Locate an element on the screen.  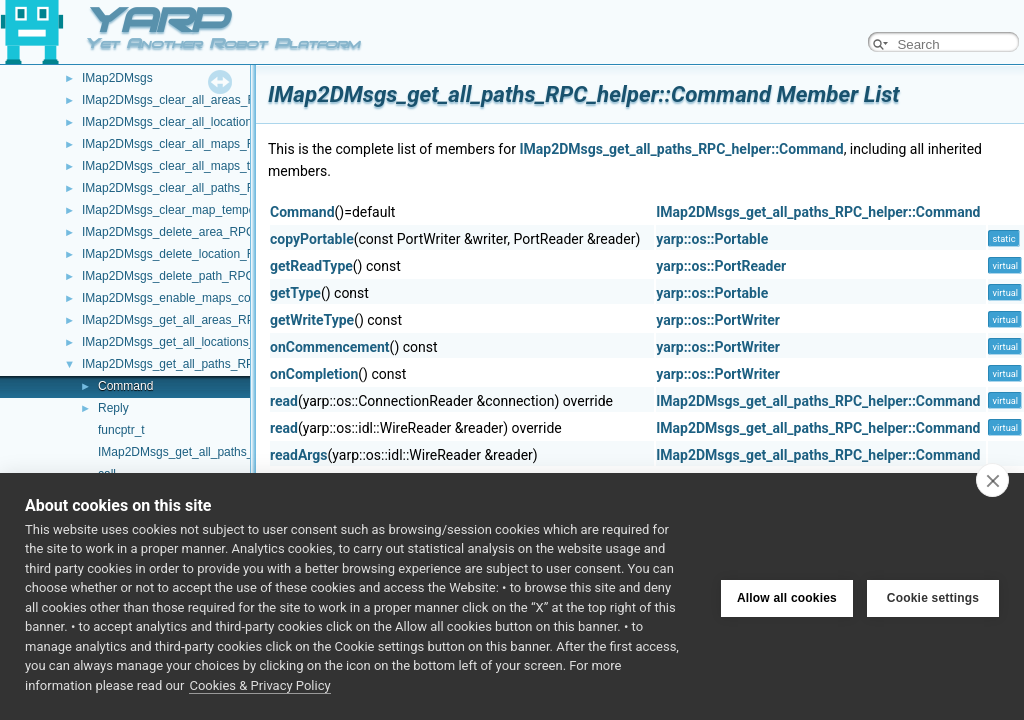
yarp::os::PortReader is located at coordinates (721, 266).